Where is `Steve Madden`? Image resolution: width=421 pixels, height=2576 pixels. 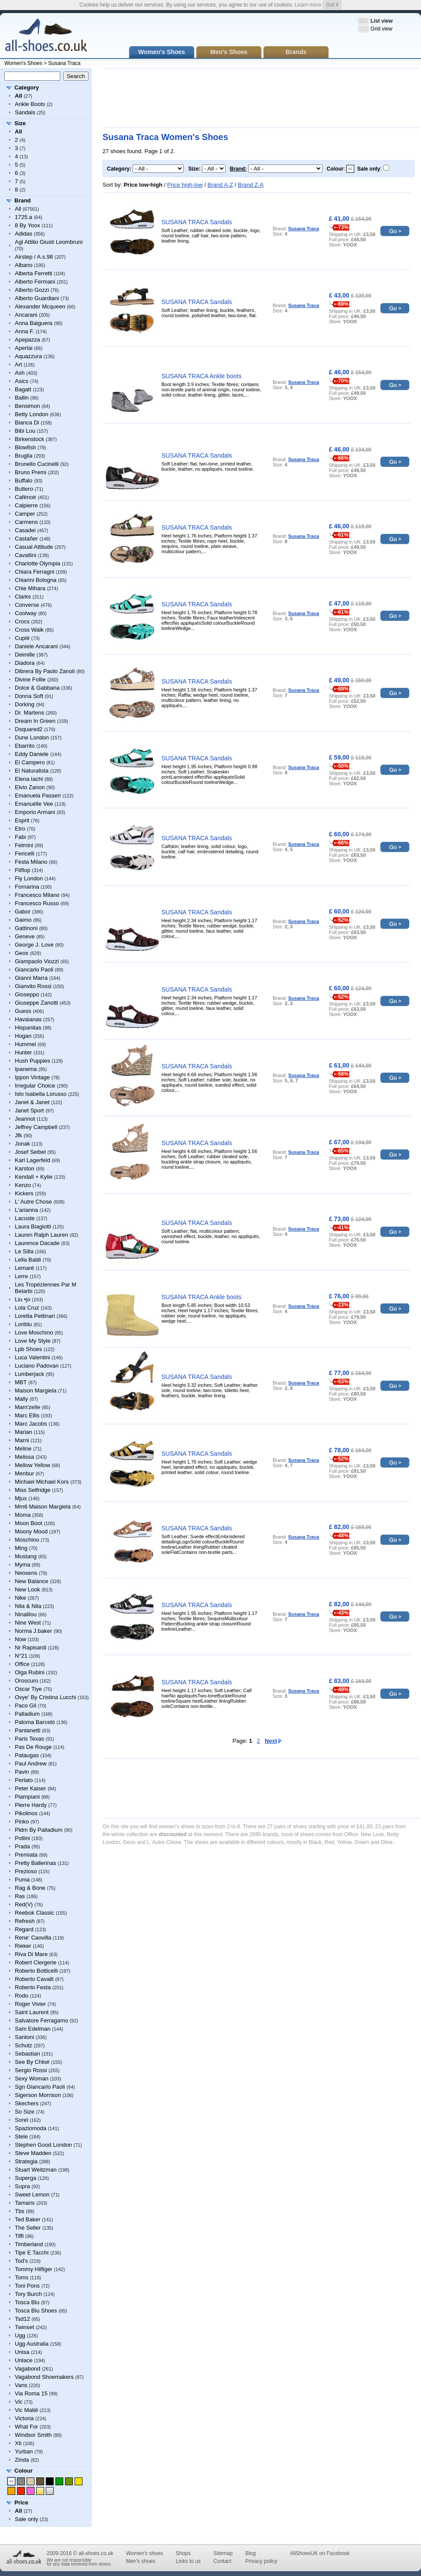 Steve Madden is located at coordinates (33, 2153).